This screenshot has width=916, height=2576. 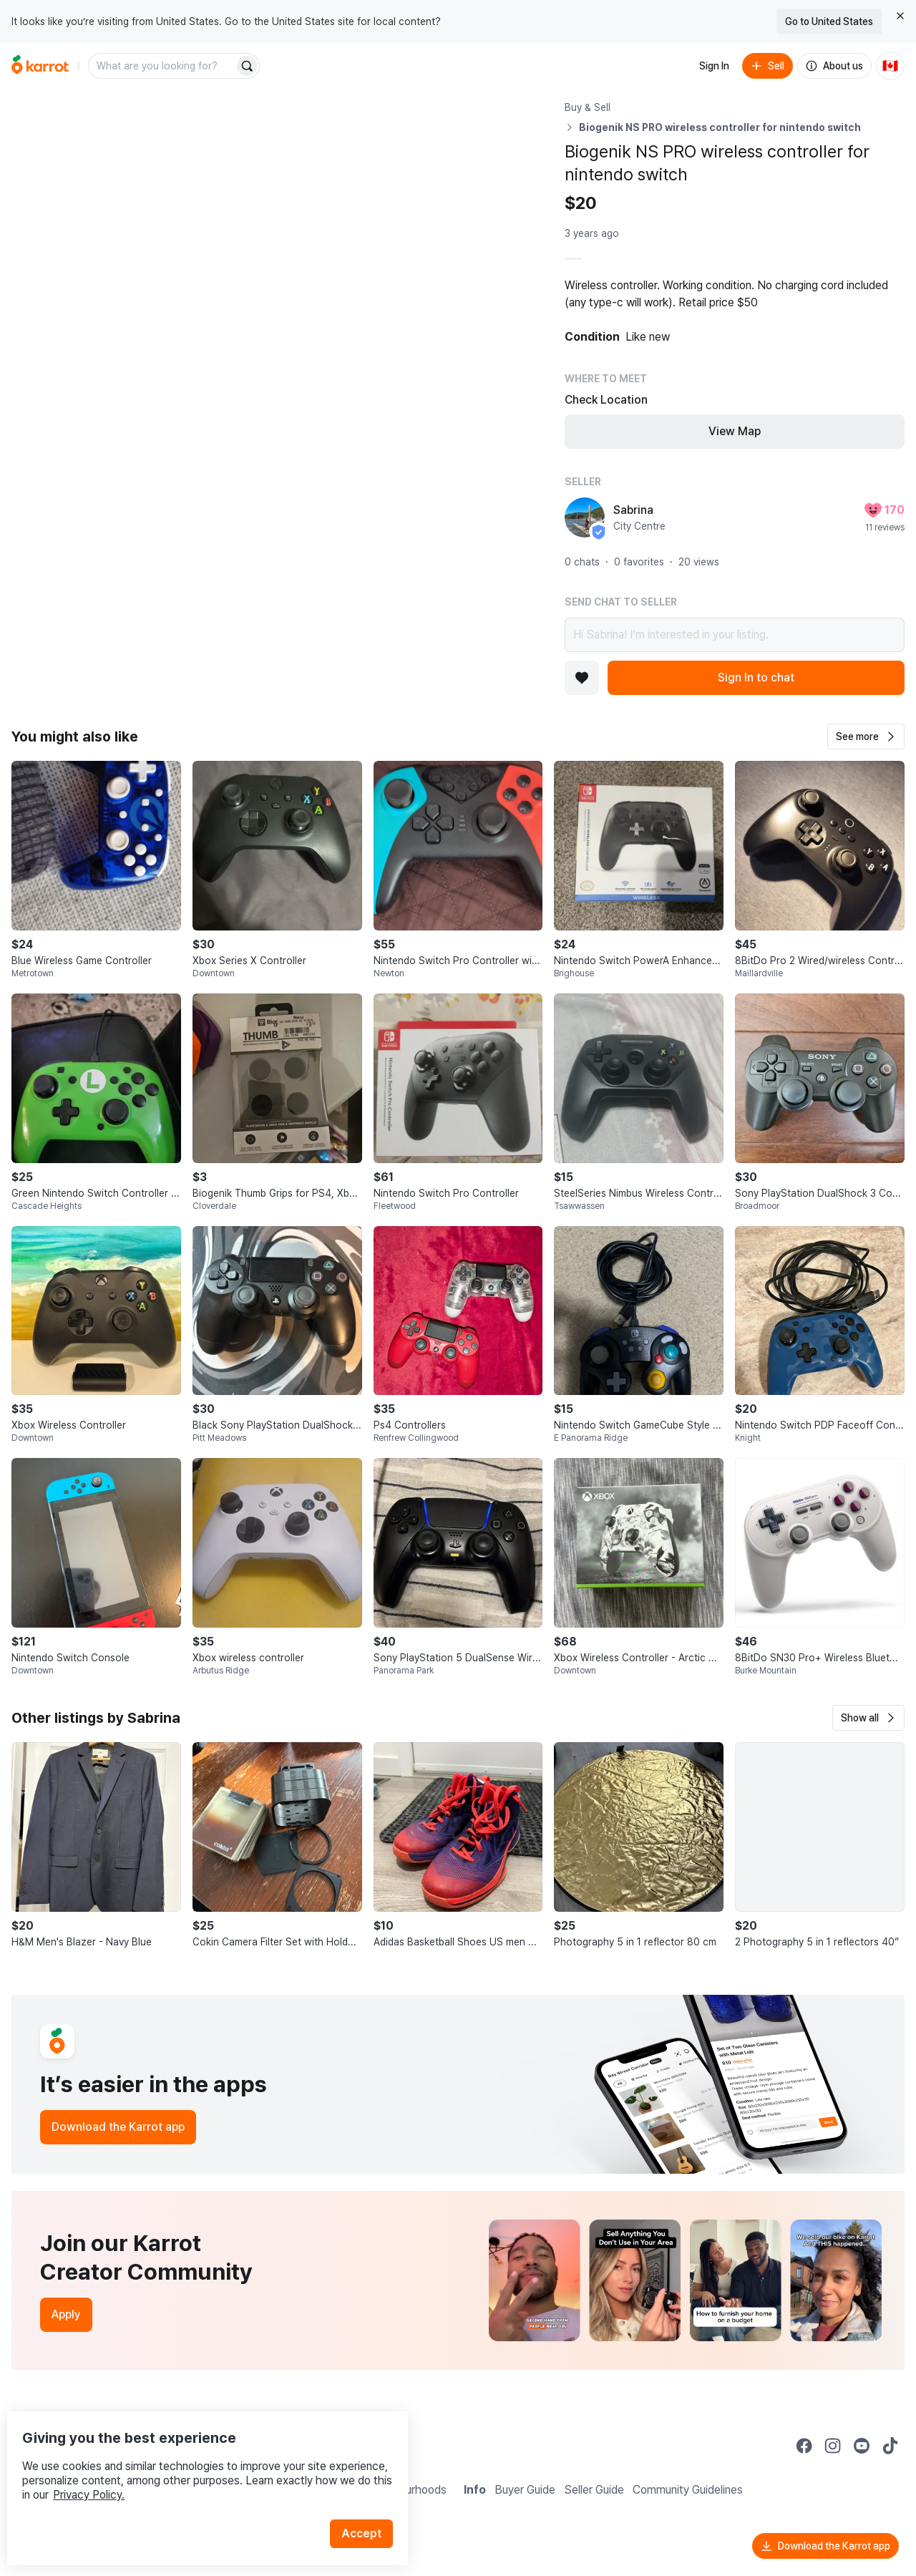 What do you see at coordinates (900, 16) in the screenshot?
I see `[Close country select banner]` at bounding box center [900, 16].